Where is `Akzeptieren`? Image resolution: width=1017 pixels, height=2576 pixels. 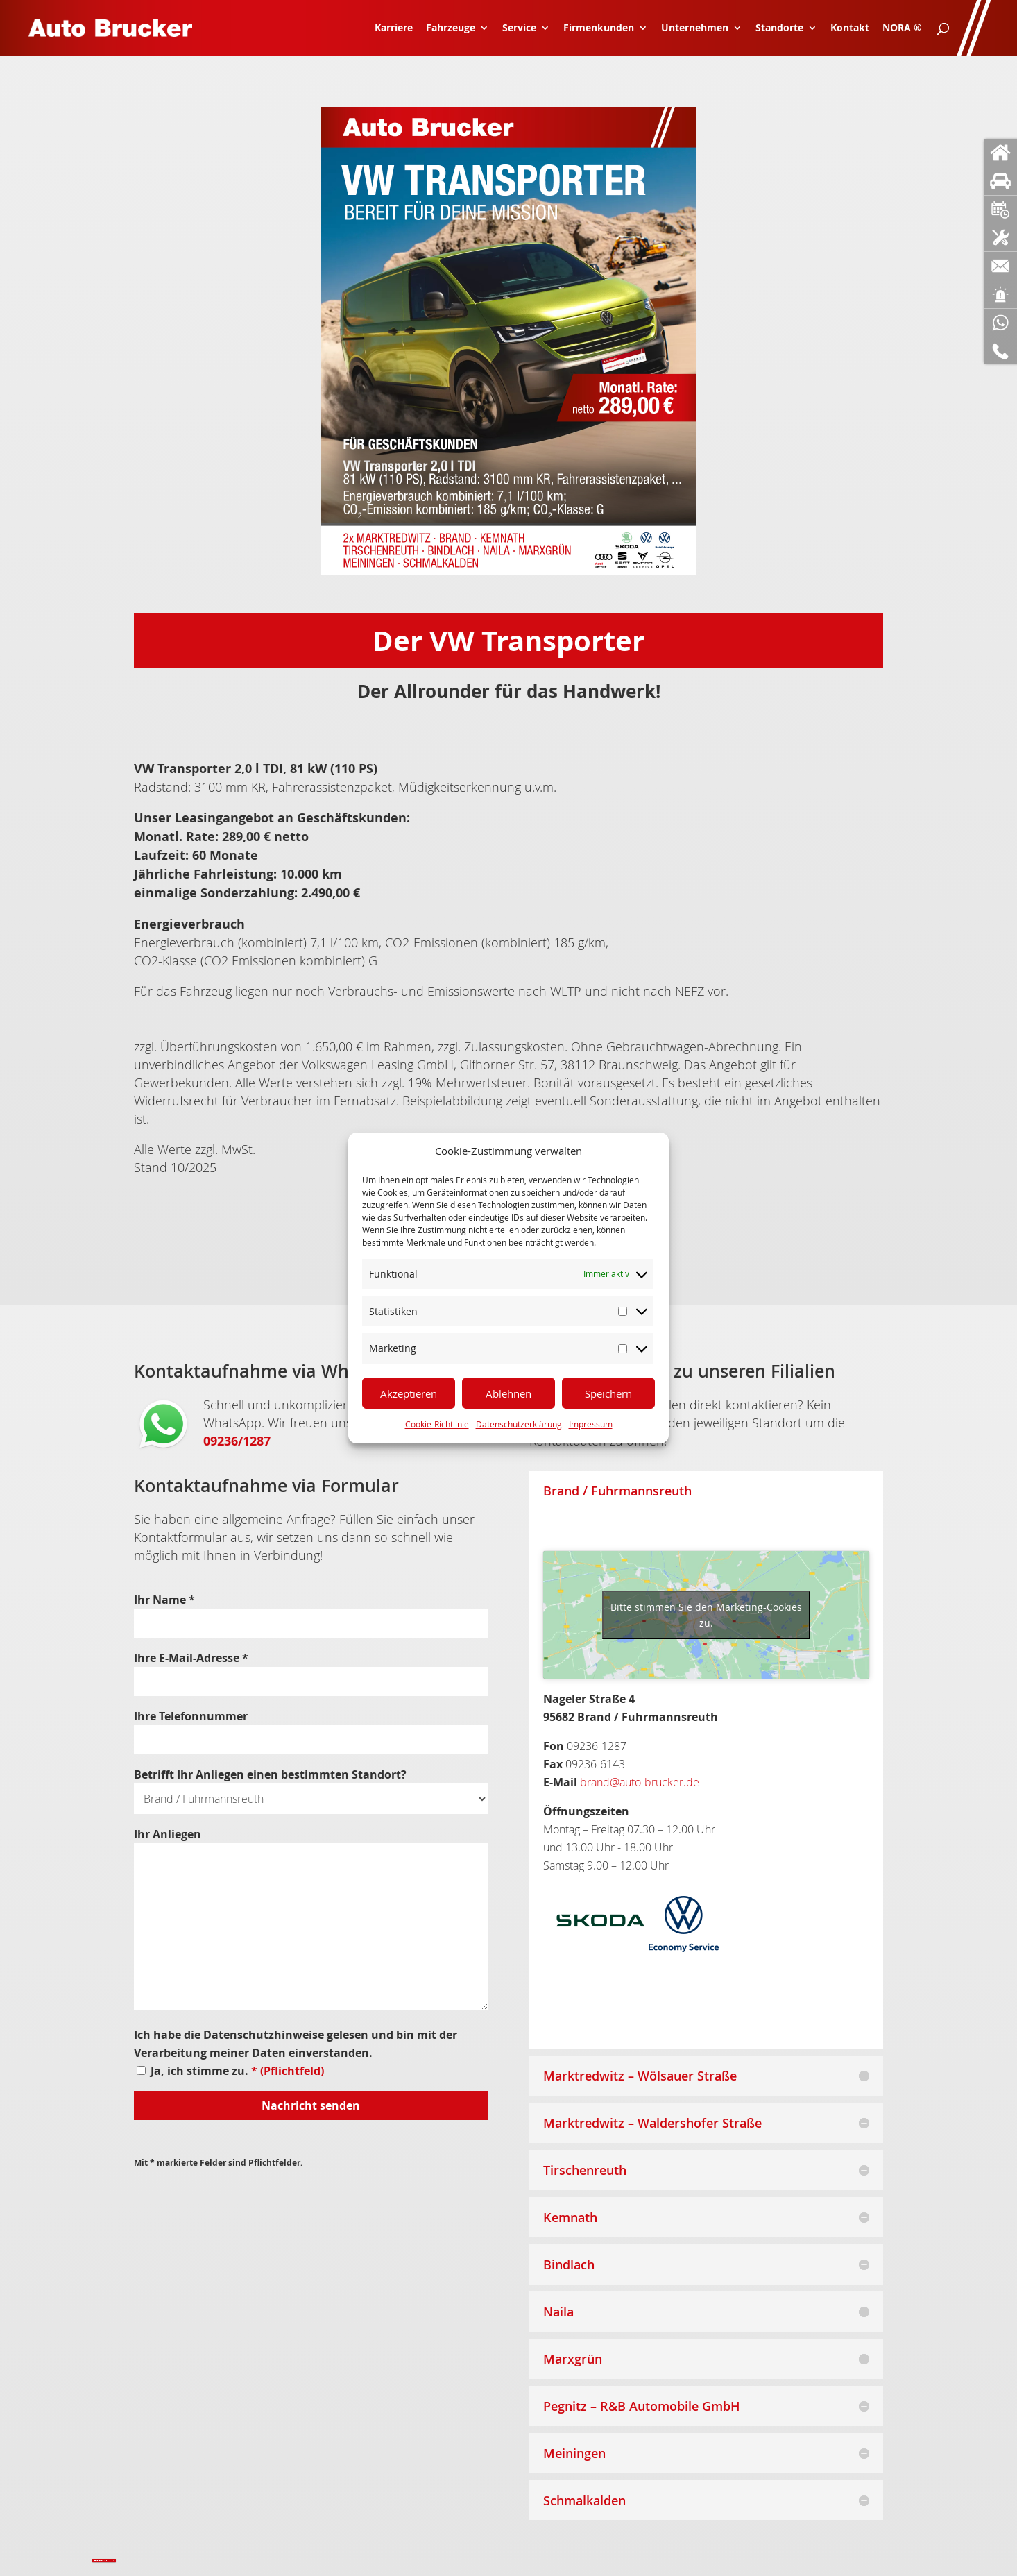
Akzeptieren is located at coordinates (408, 1393).